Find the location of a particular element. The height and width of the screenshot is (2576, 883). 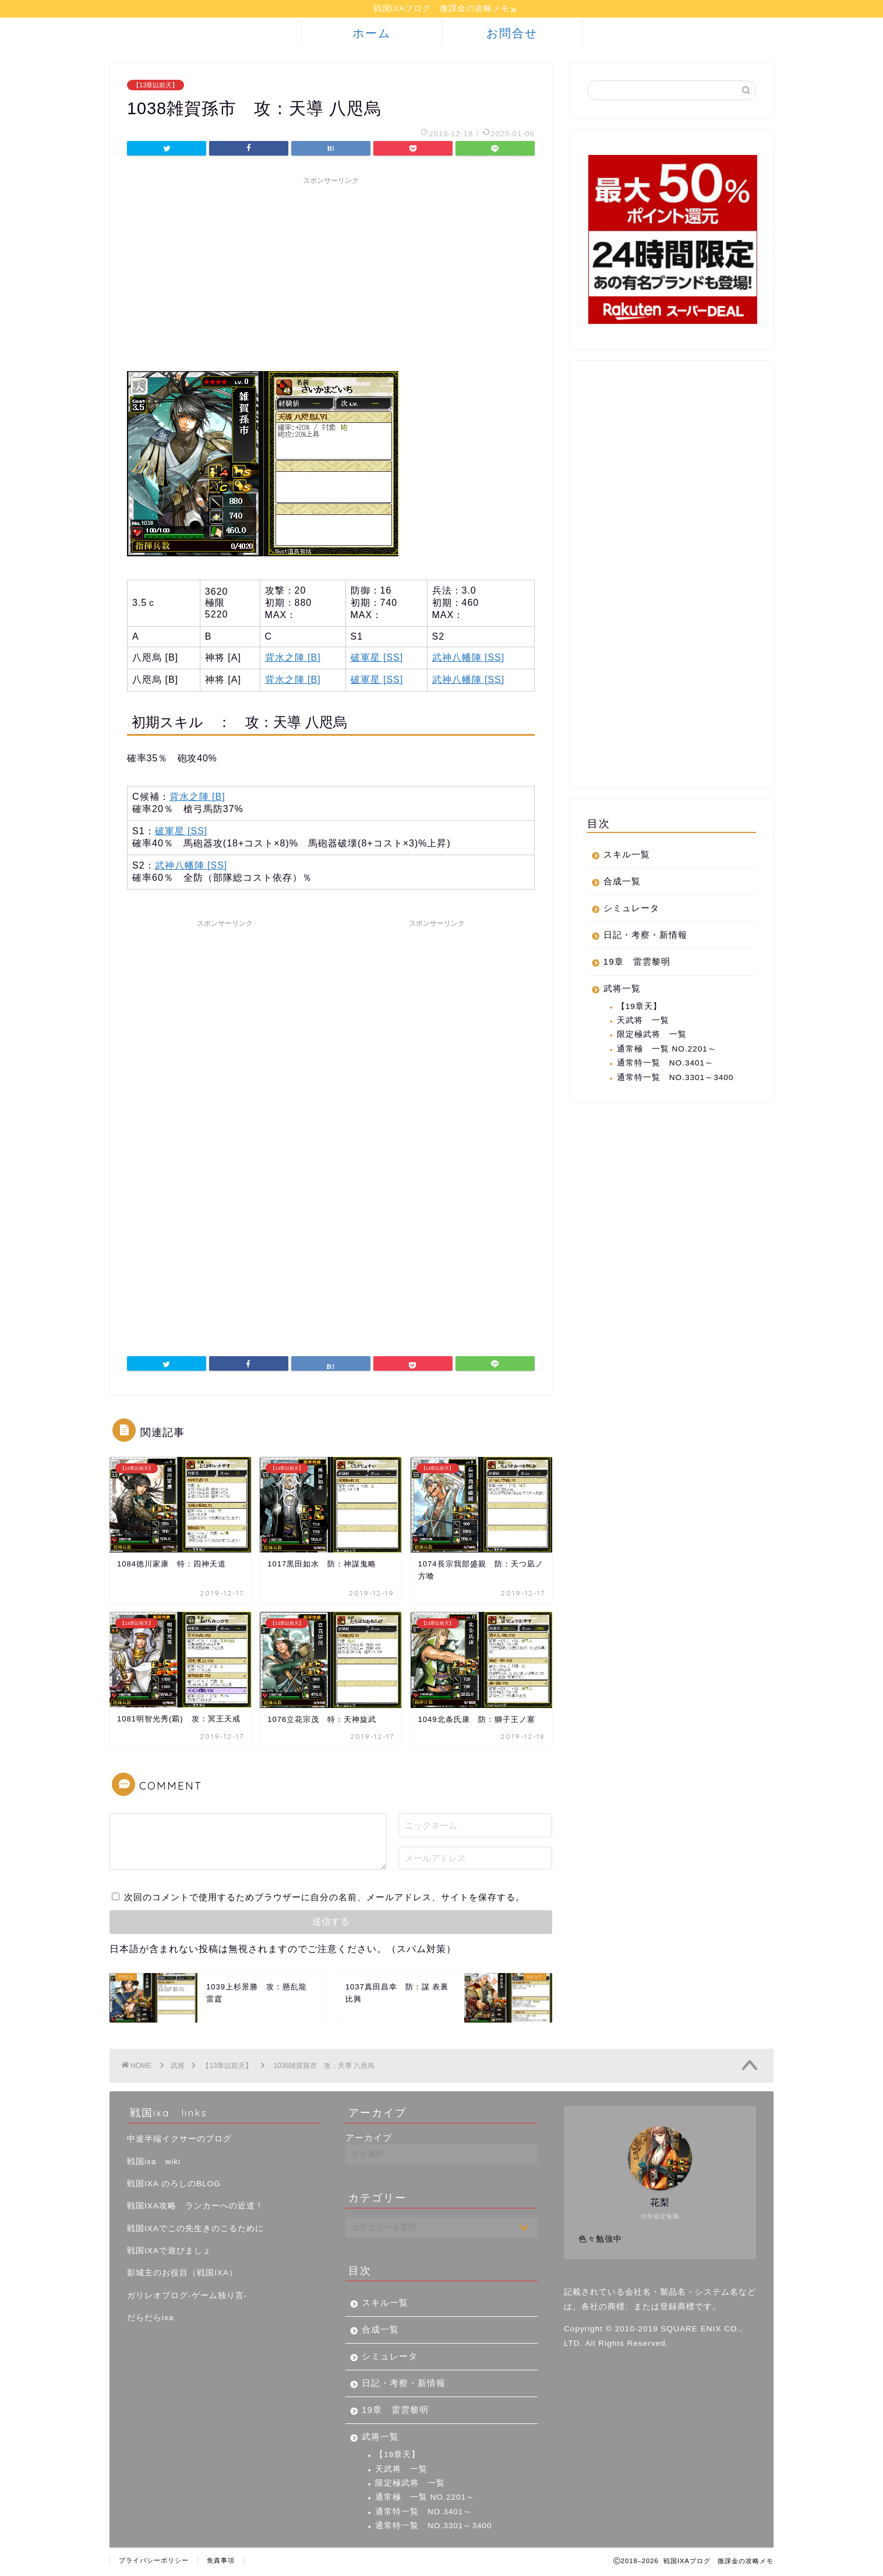

免責事項 is located at coordinates (221, 2562).